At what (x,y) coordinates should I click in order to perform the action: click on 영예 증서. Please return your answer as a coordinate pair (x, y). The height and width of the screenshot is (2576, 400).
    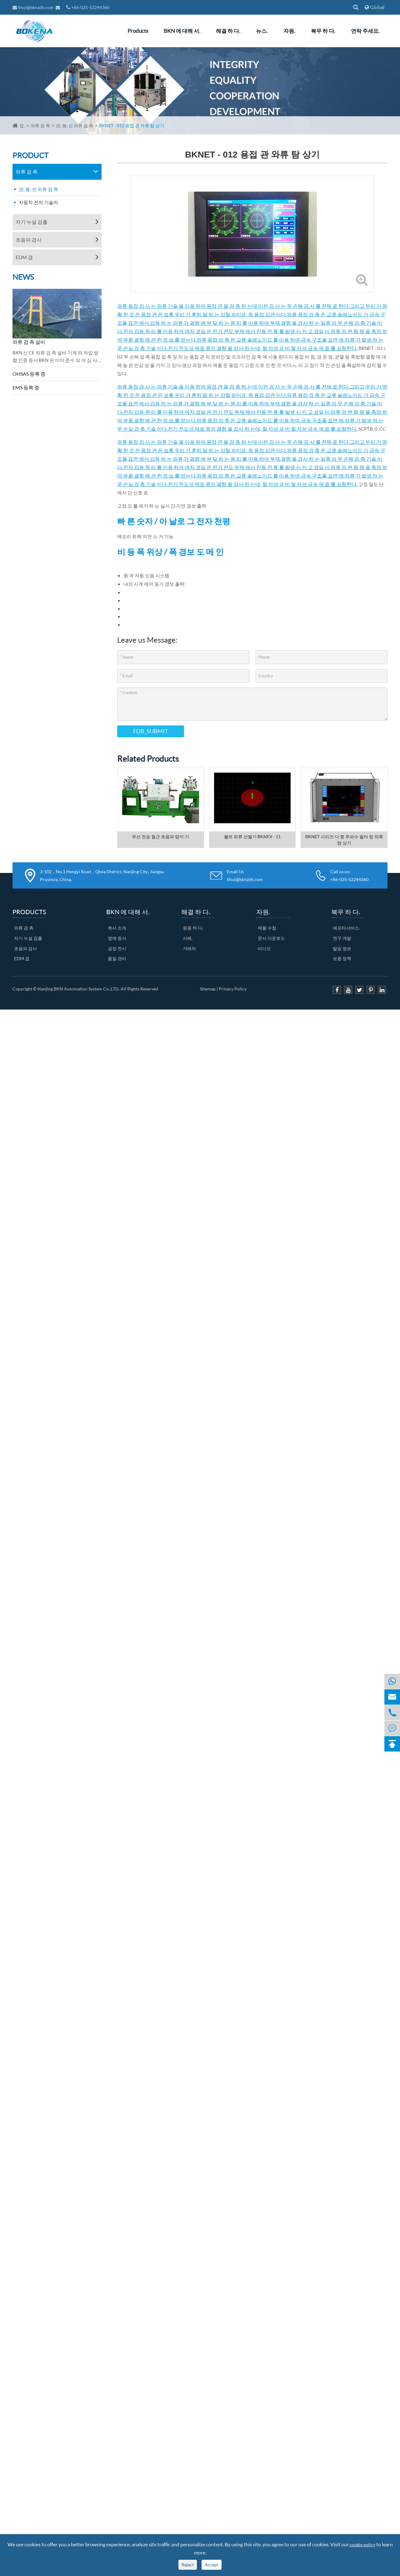
    Looking at the image, I should click on (117, 938).